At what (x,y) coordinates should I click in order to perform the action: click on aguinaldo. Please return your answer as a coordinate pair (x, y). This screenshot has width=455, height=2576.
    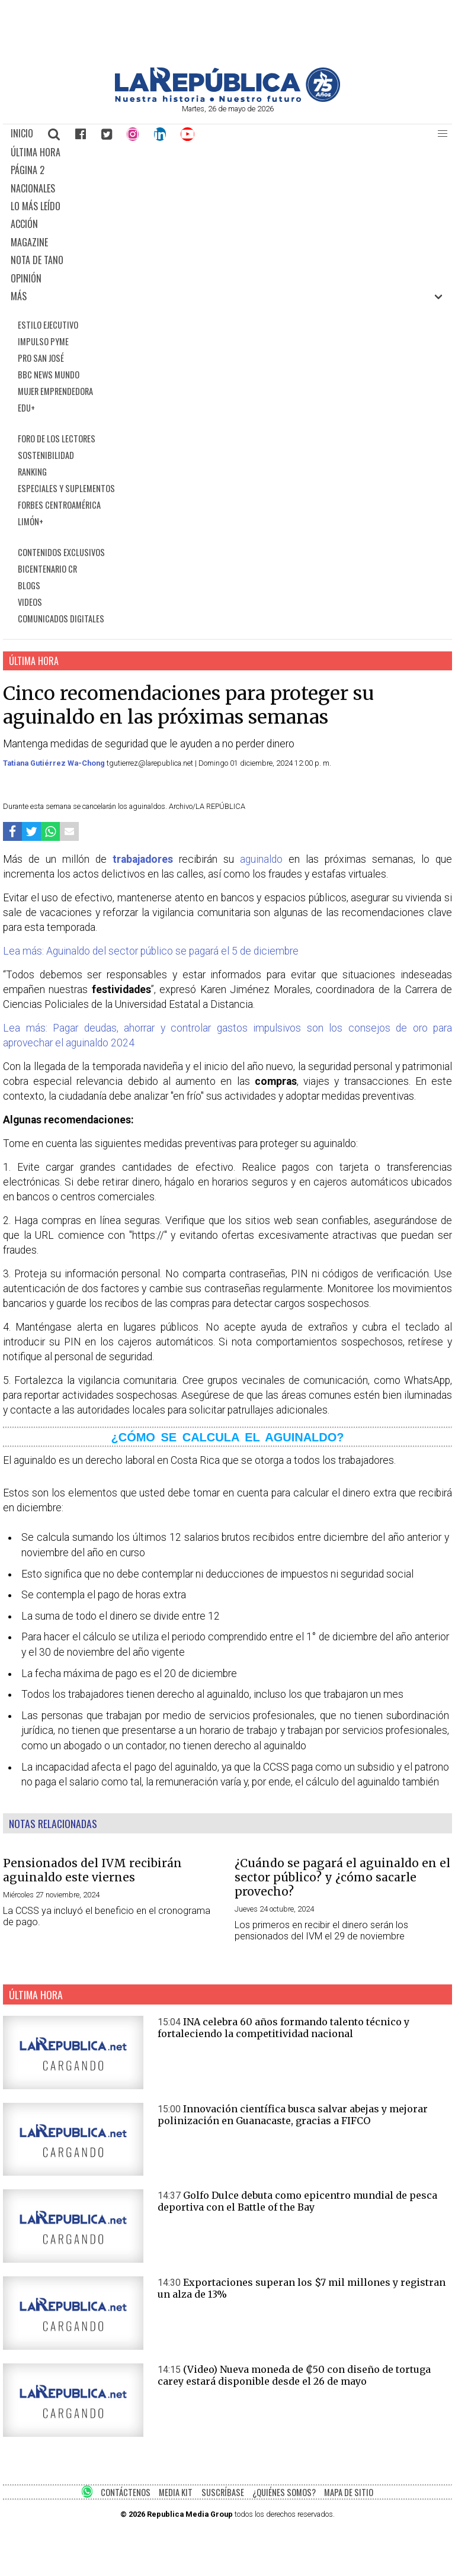
    Looking at the image, I should click on (261, 859).